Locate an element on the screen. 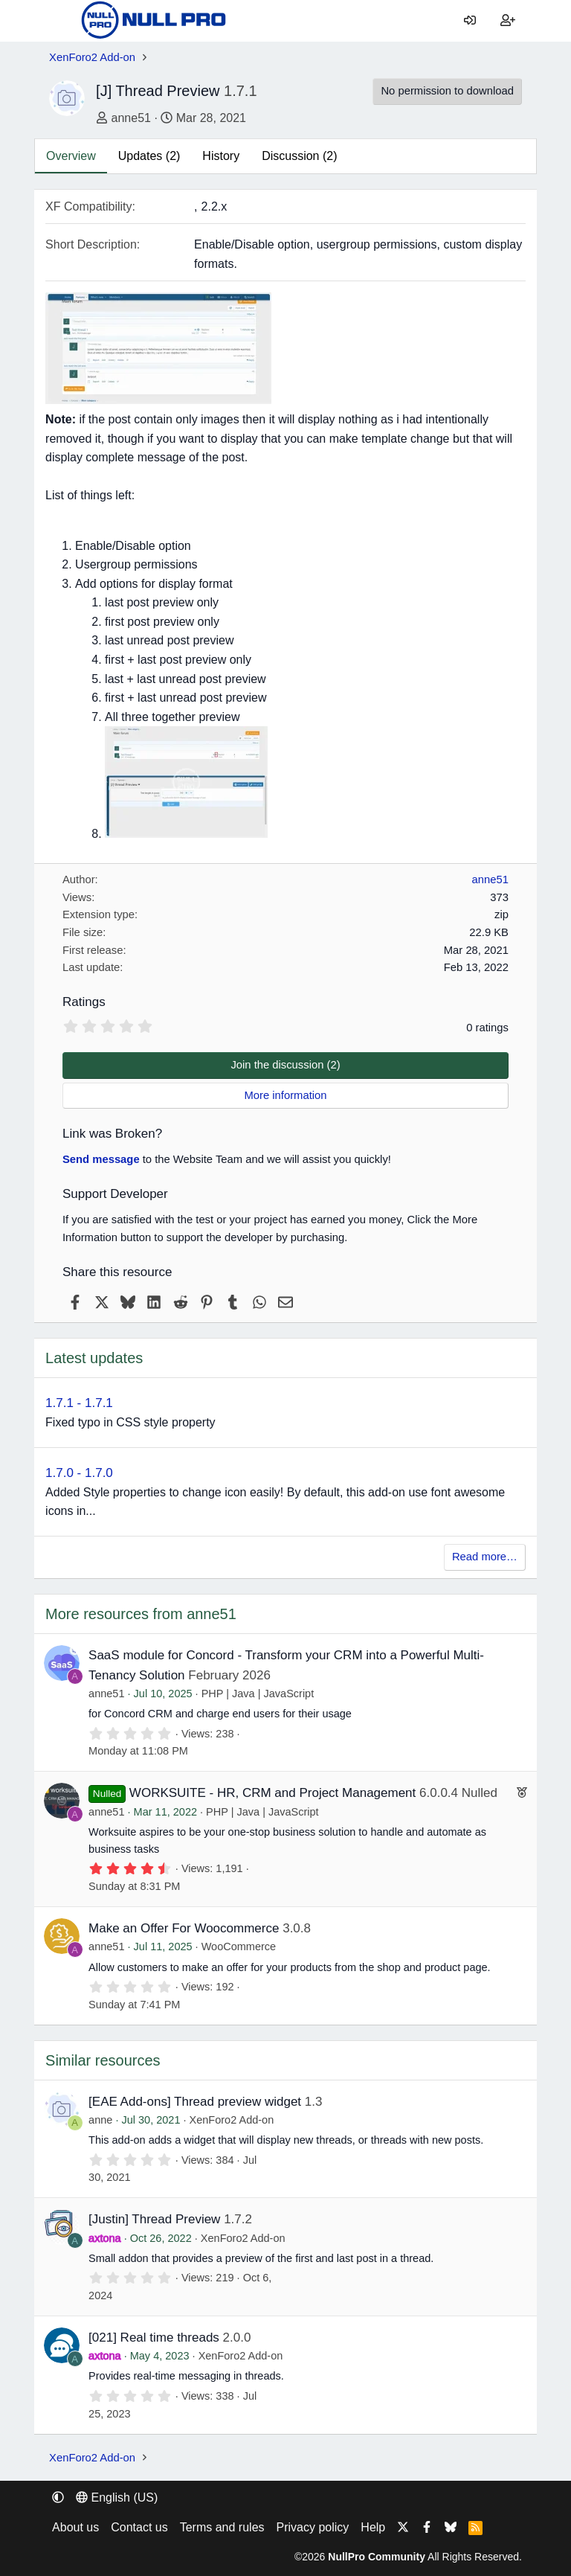  [Register] is located at coordinates (507, 21).